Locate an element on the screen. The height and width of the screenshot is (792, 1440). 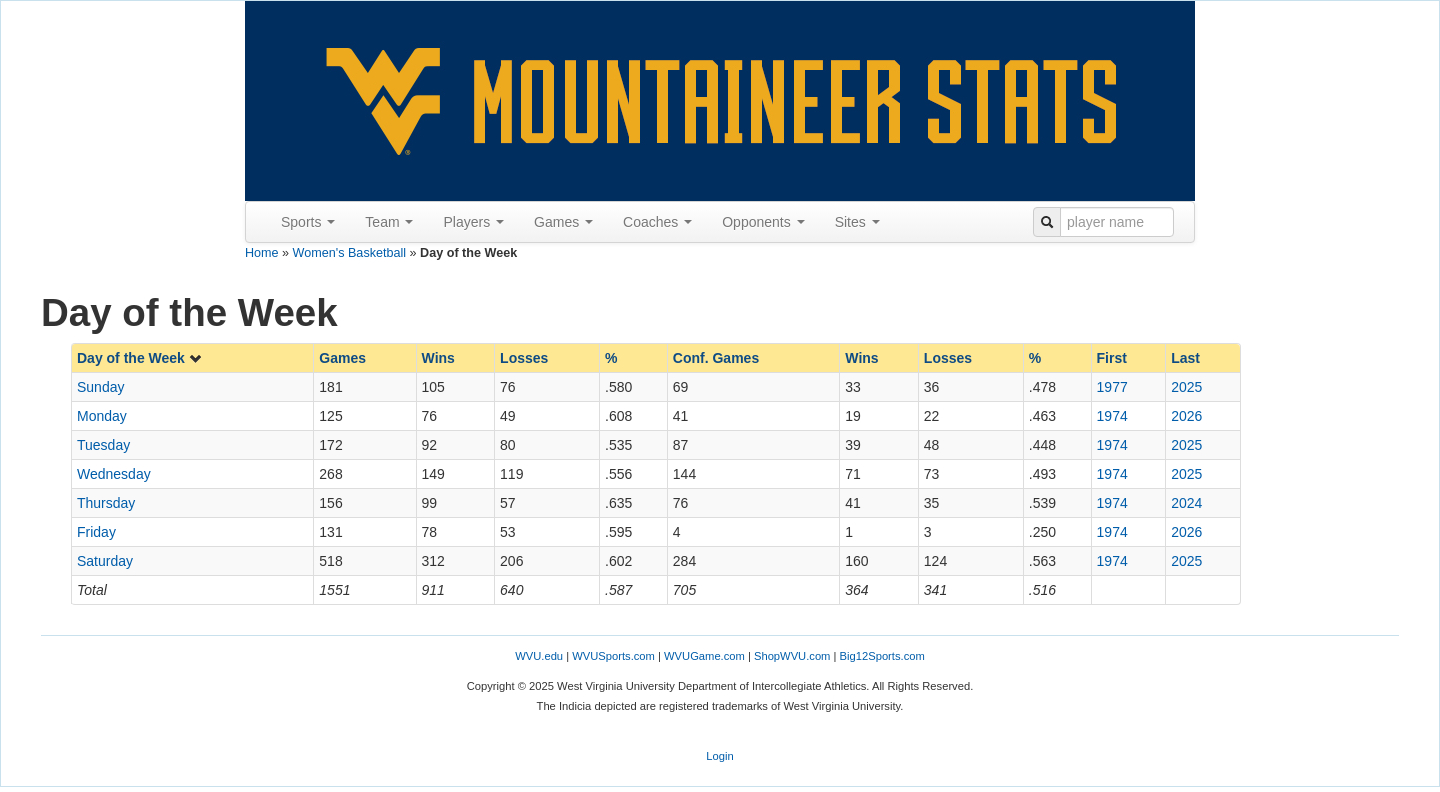
Last is located at coordinates (1185, 358).